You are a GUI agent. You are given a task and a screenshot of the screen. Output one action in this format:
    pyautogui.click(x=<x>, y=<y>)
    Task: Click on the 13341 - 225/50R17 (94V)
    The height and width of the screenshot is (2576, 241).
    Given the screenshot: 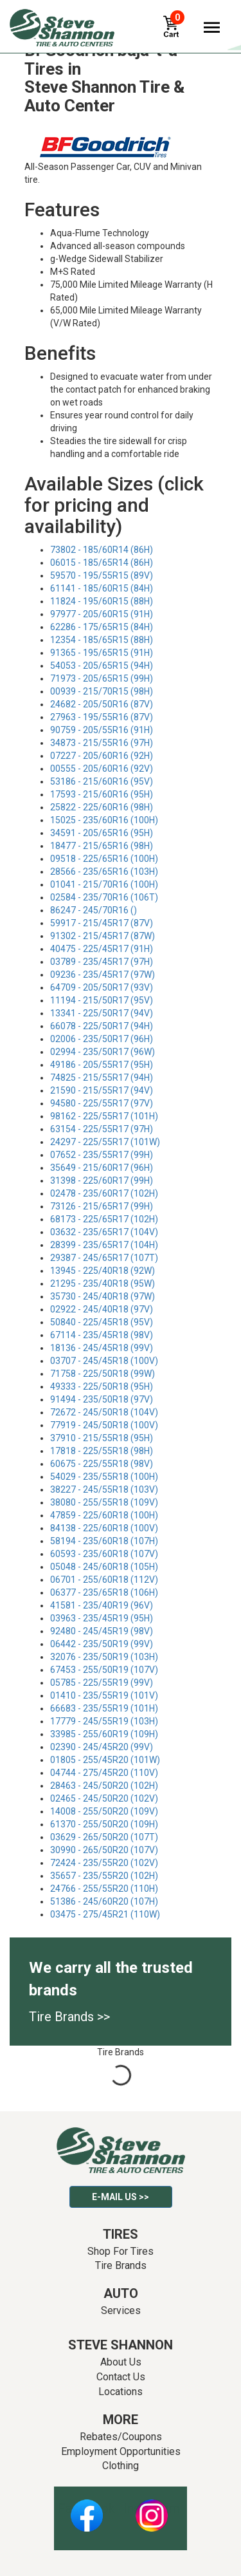 What is the action you would take?
    pyautogui.click(x=101, y=1013)
    